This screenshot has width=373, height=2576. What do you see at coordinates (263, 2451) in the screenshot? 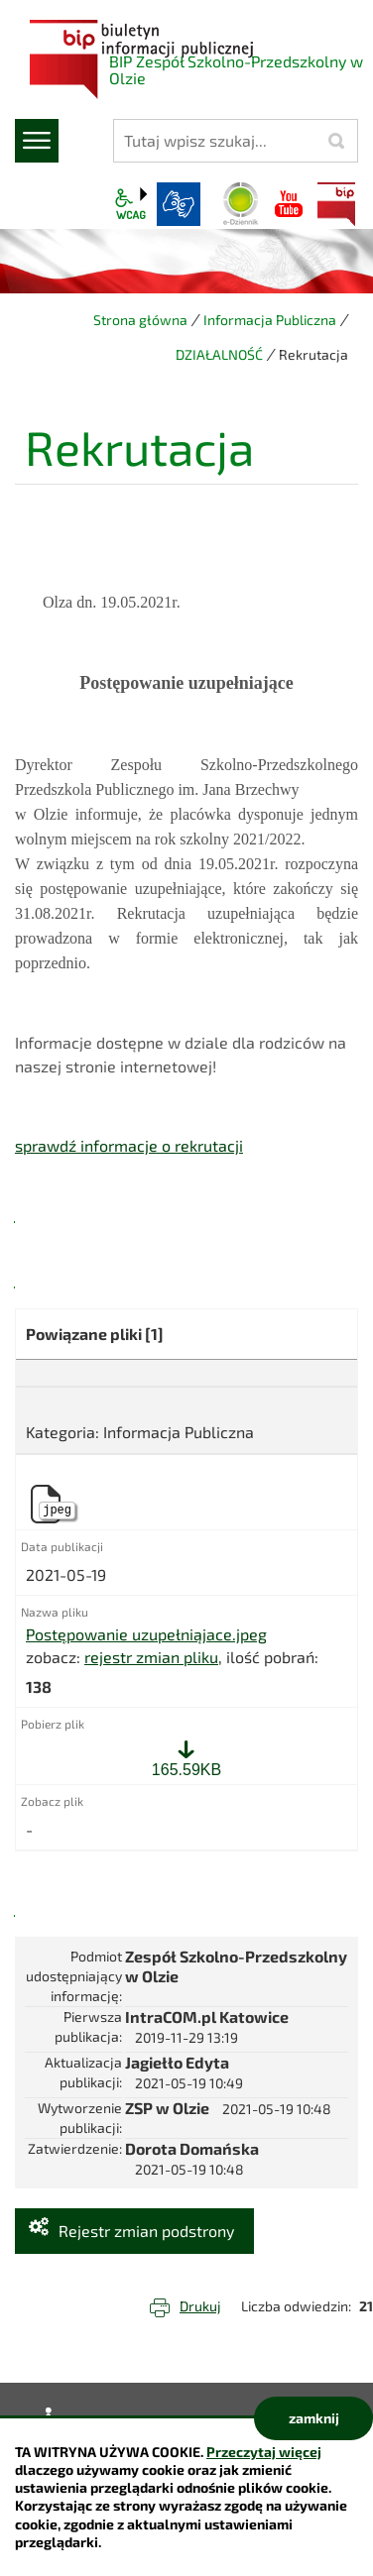
I see `Przeczytaj więcej` at bounding box center [263, 2451].